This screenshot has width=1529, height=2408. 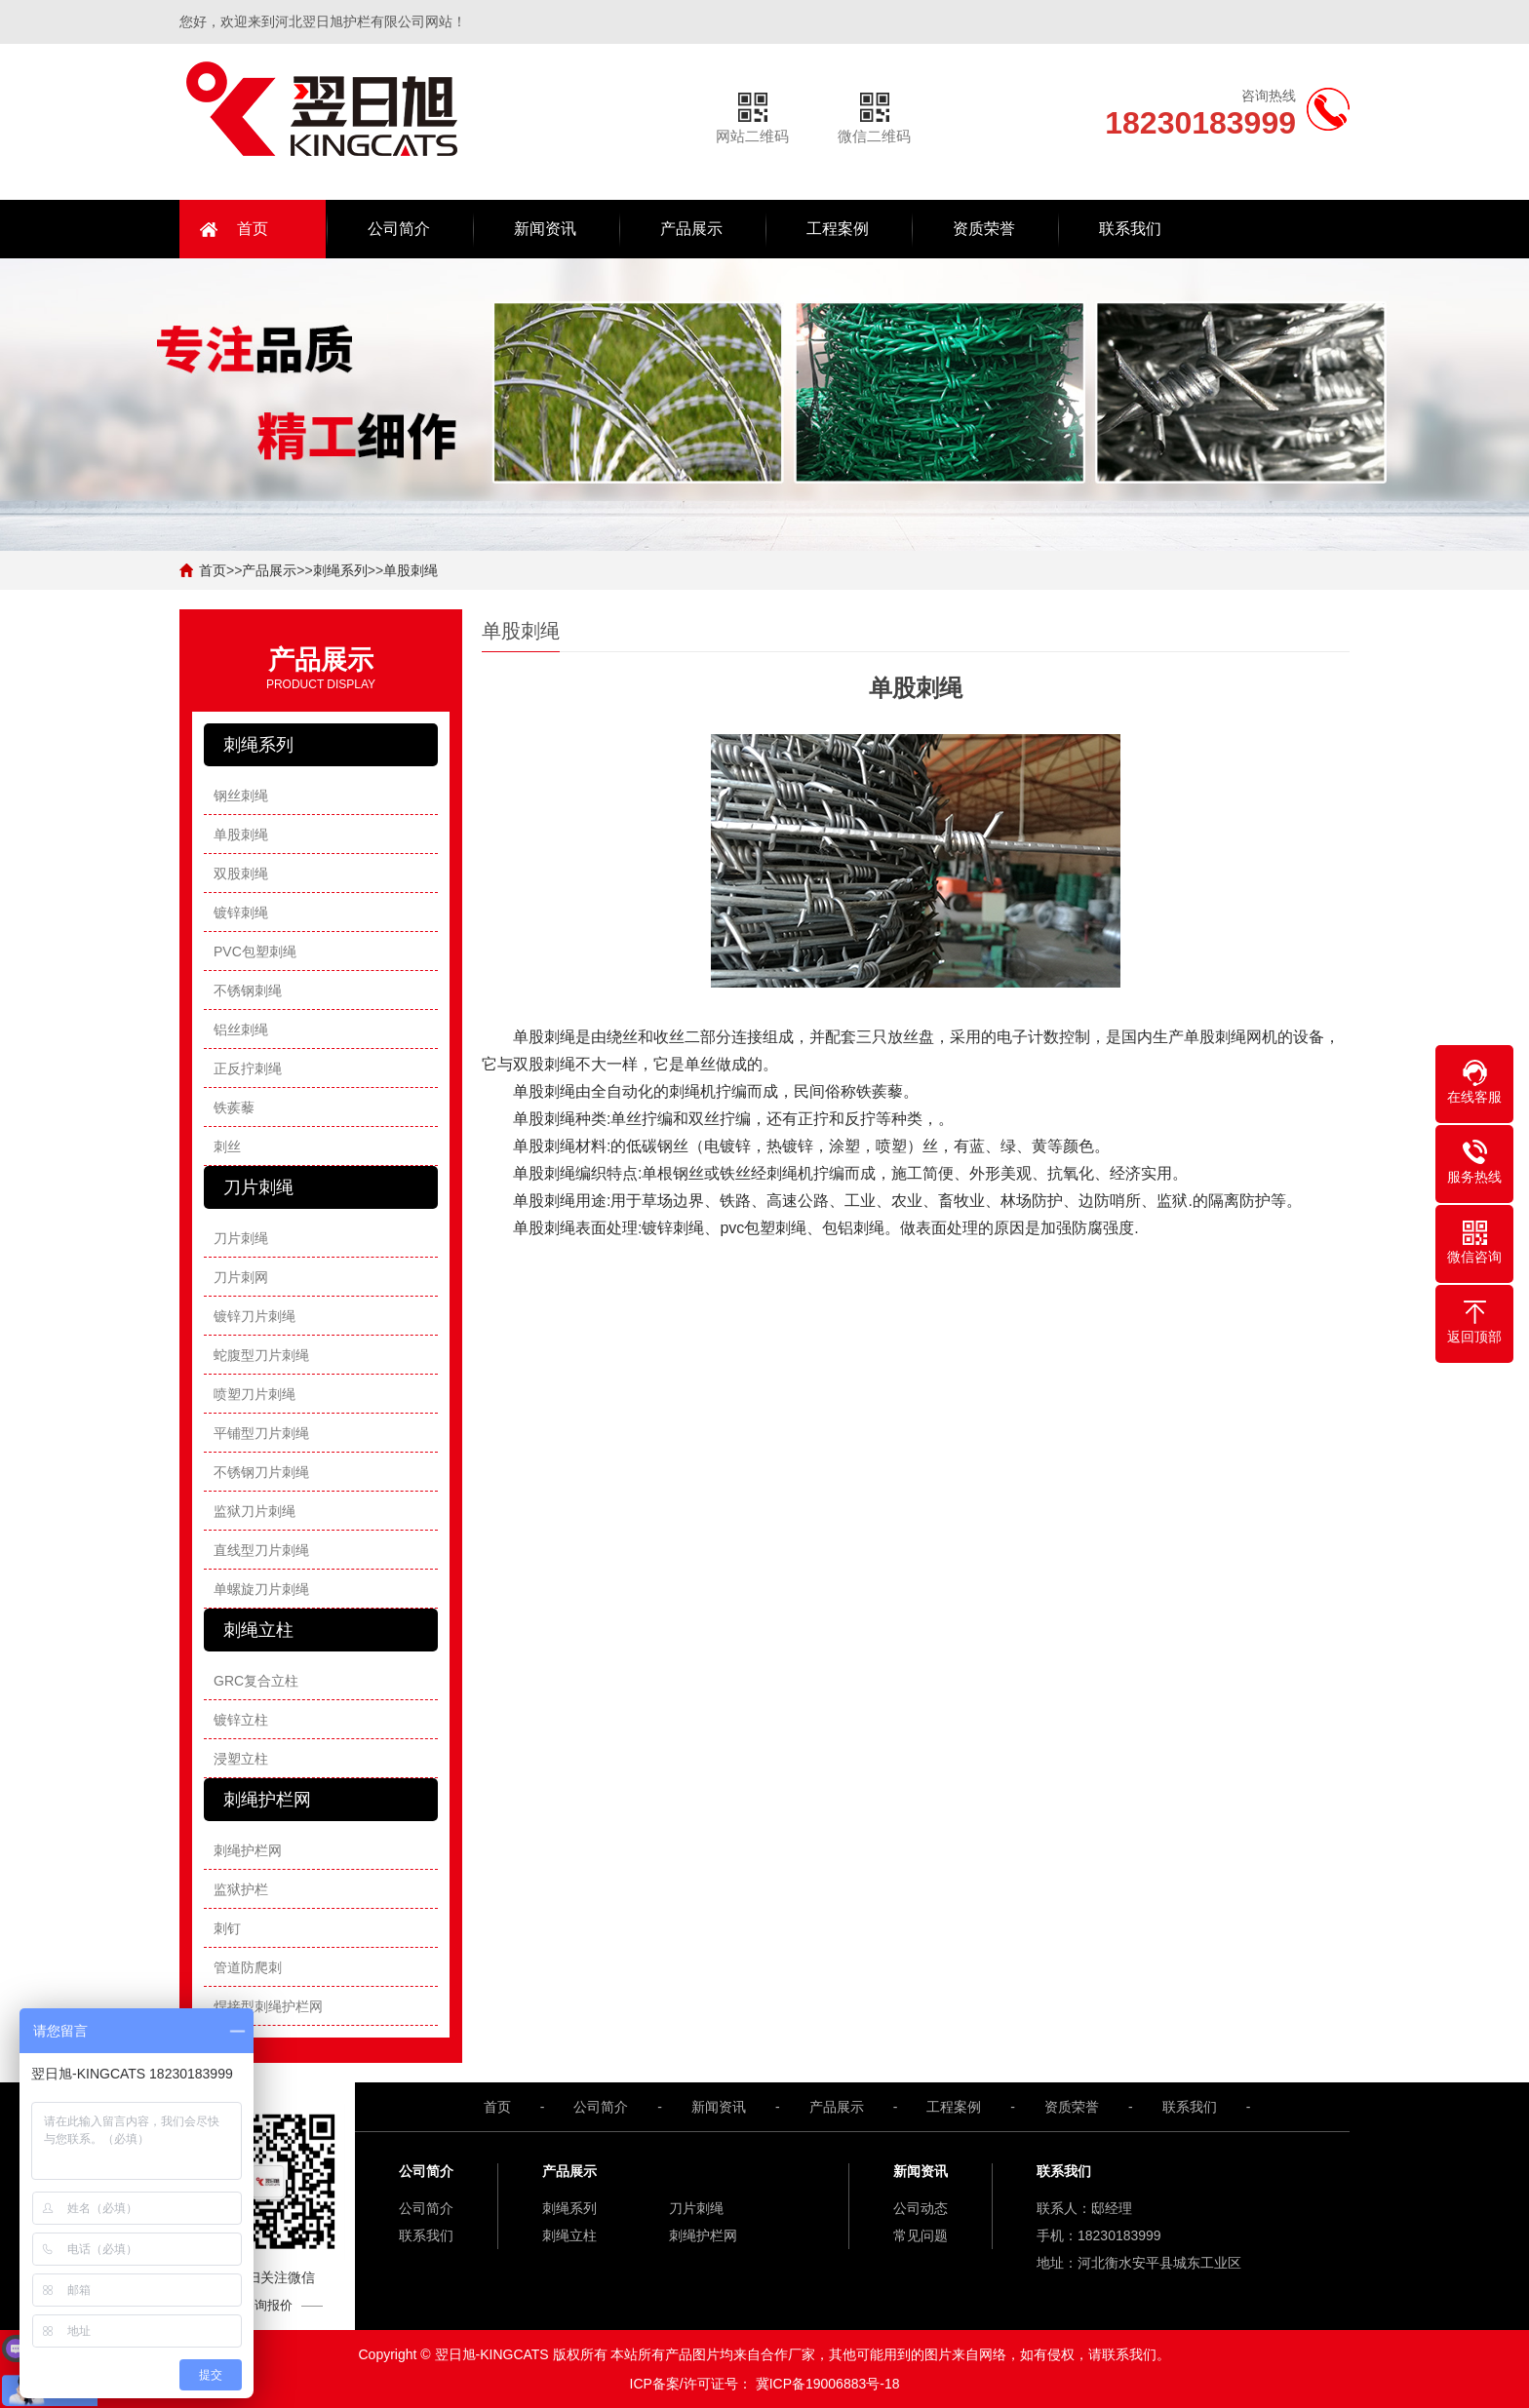 I want to click on 刺绳立柱, so click(x=569, y=2235).